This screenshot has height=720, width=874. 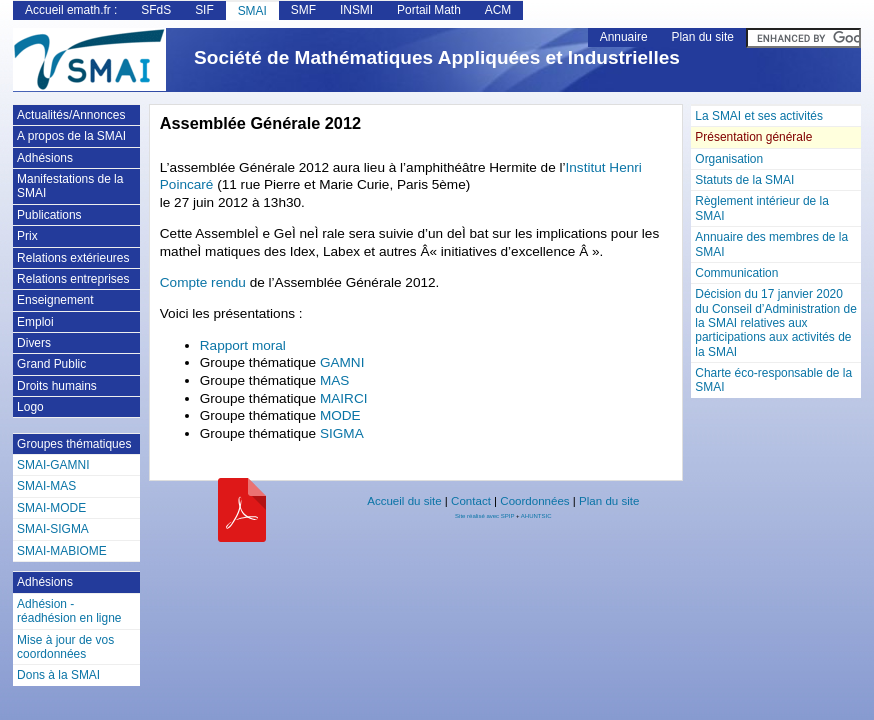 I want to click on Mise à jour de vos coordonnées, so click(x=65, y=647).